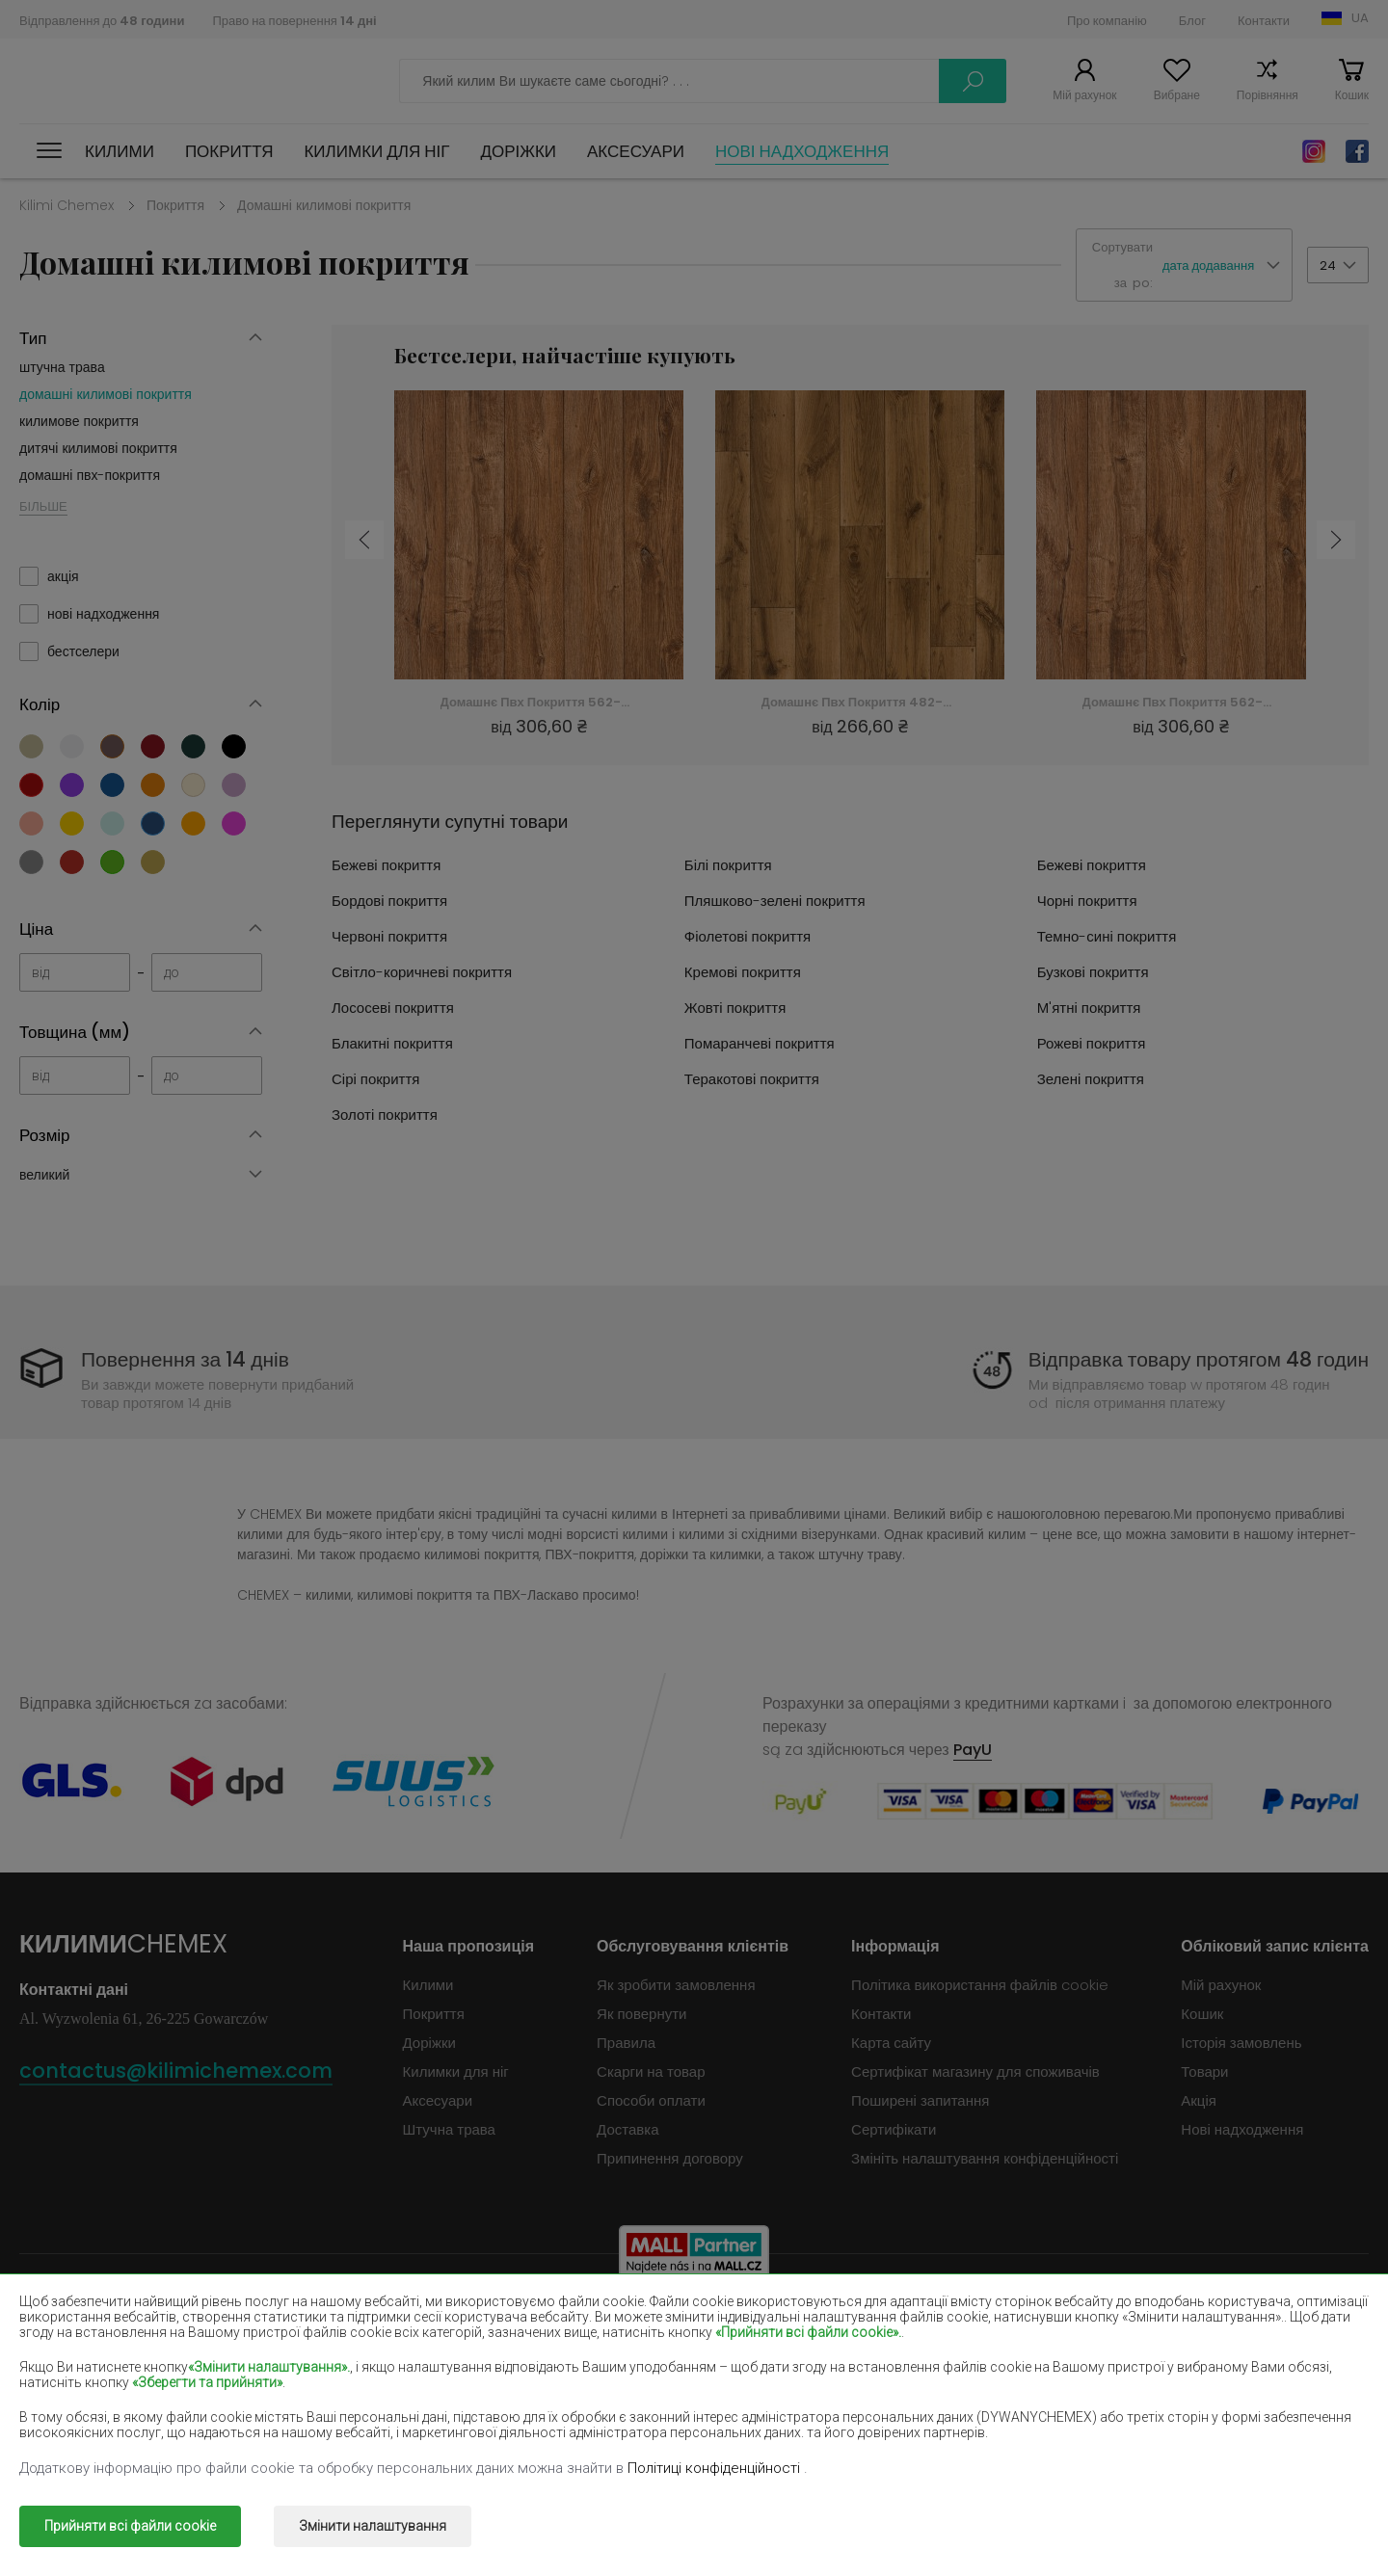  I want to click on Доставка, so click(627, 2129).